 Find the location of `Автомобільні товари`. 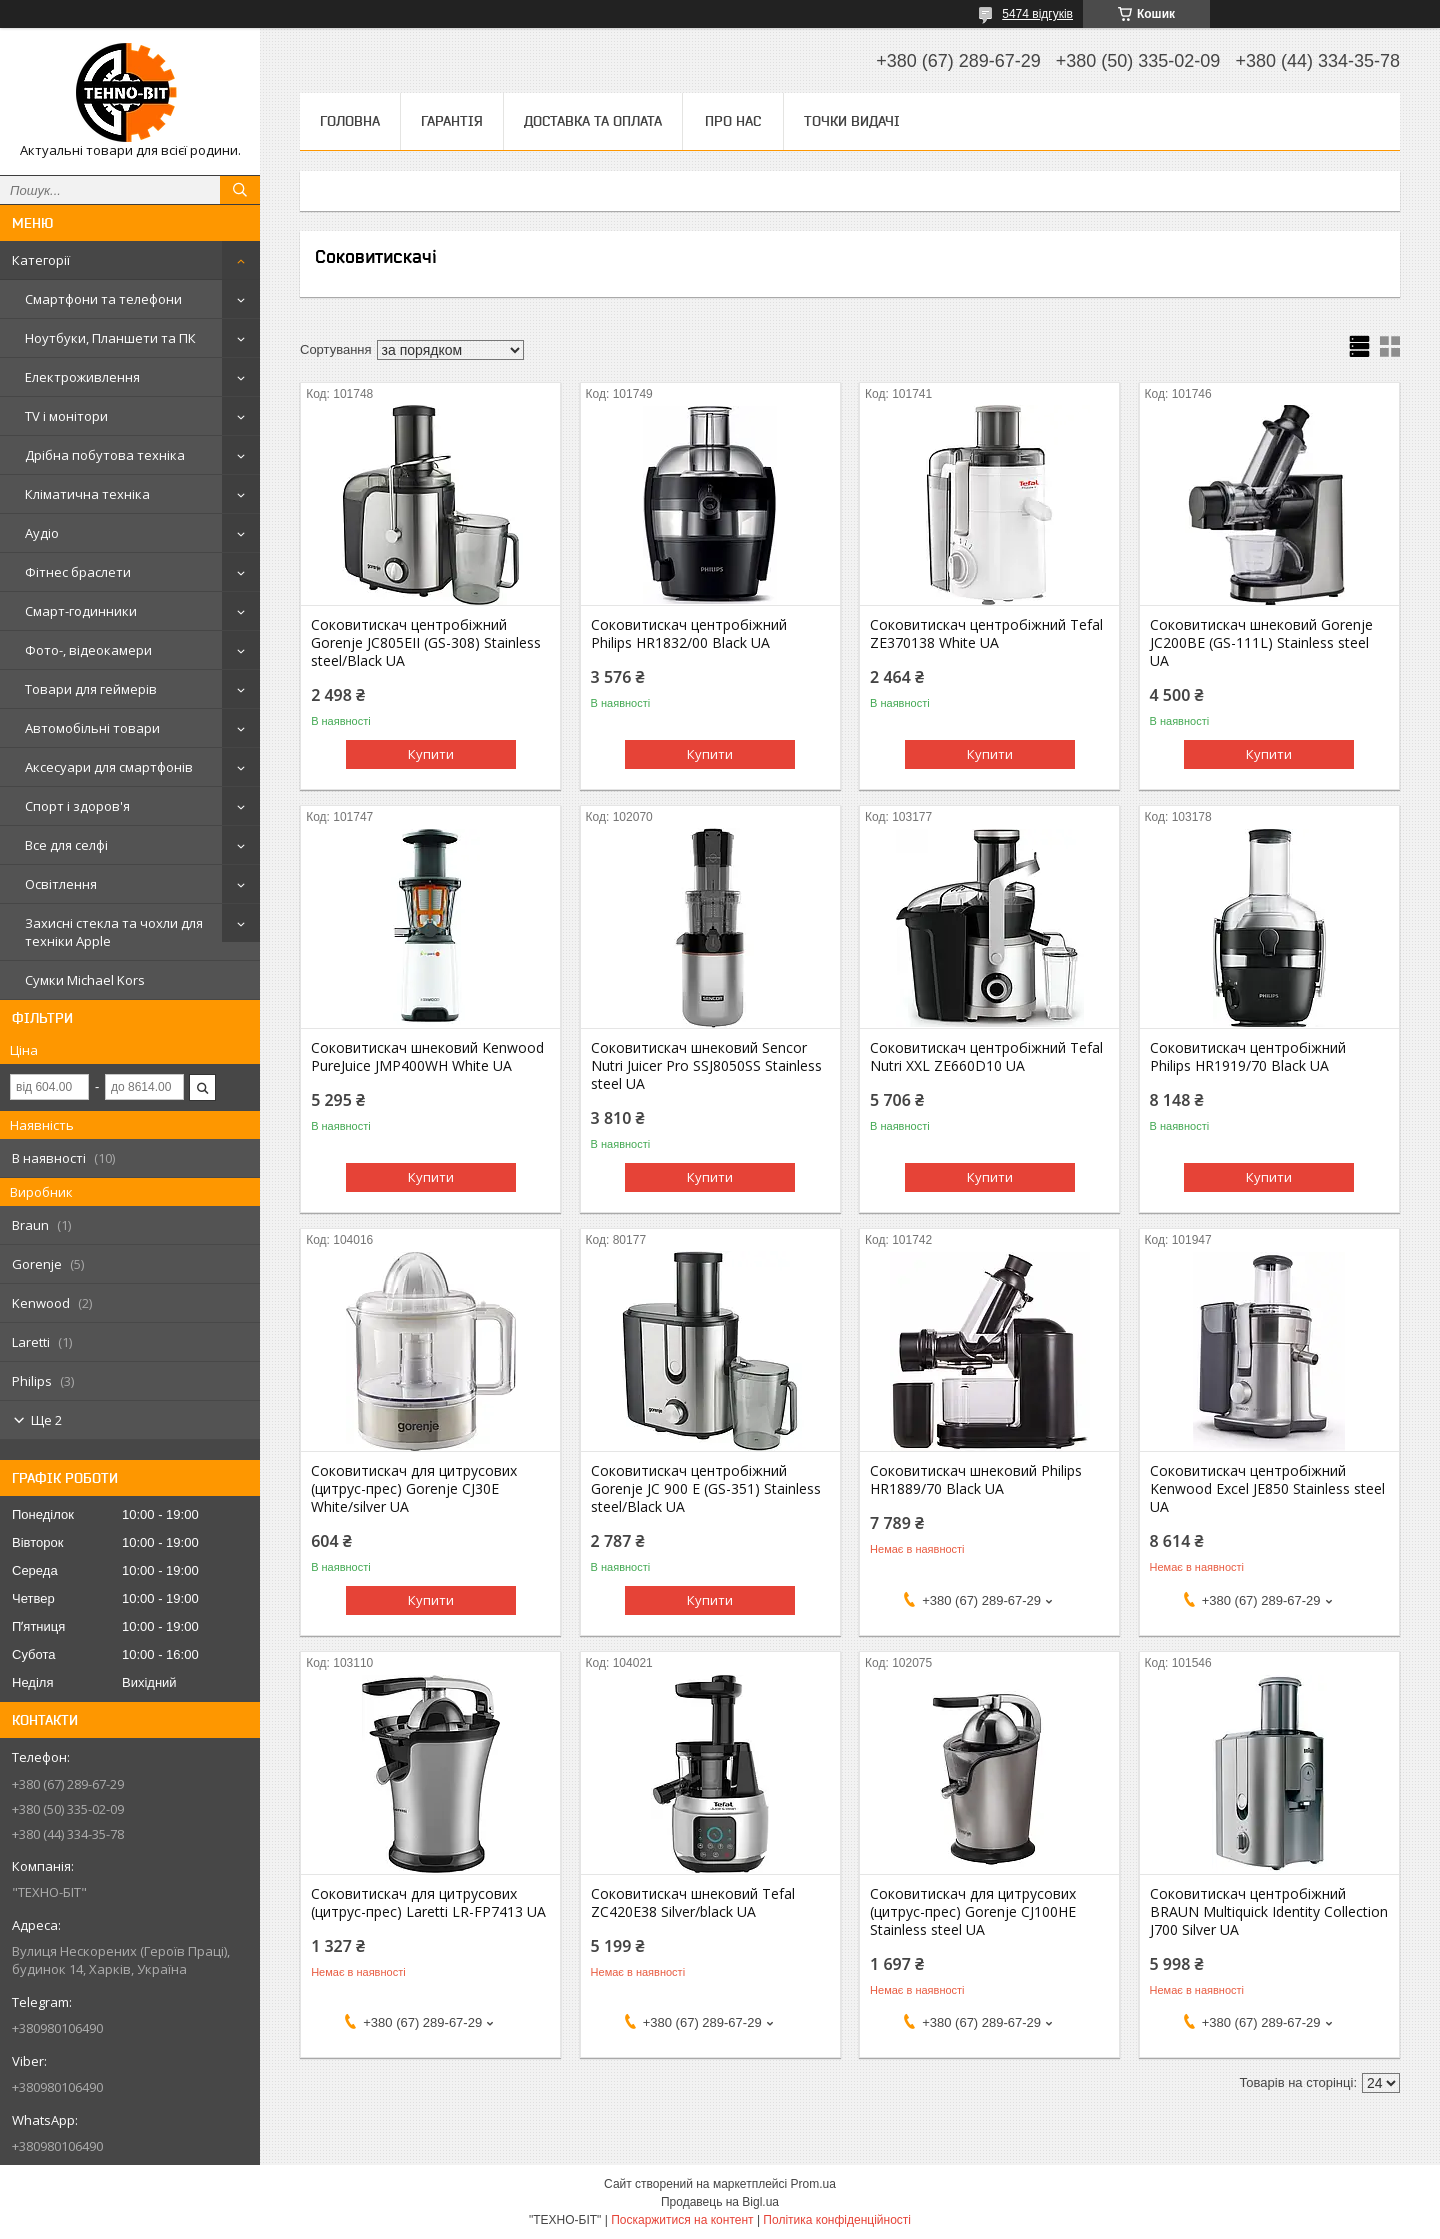

Автомобільні товари is located at coordinates (92, 728).